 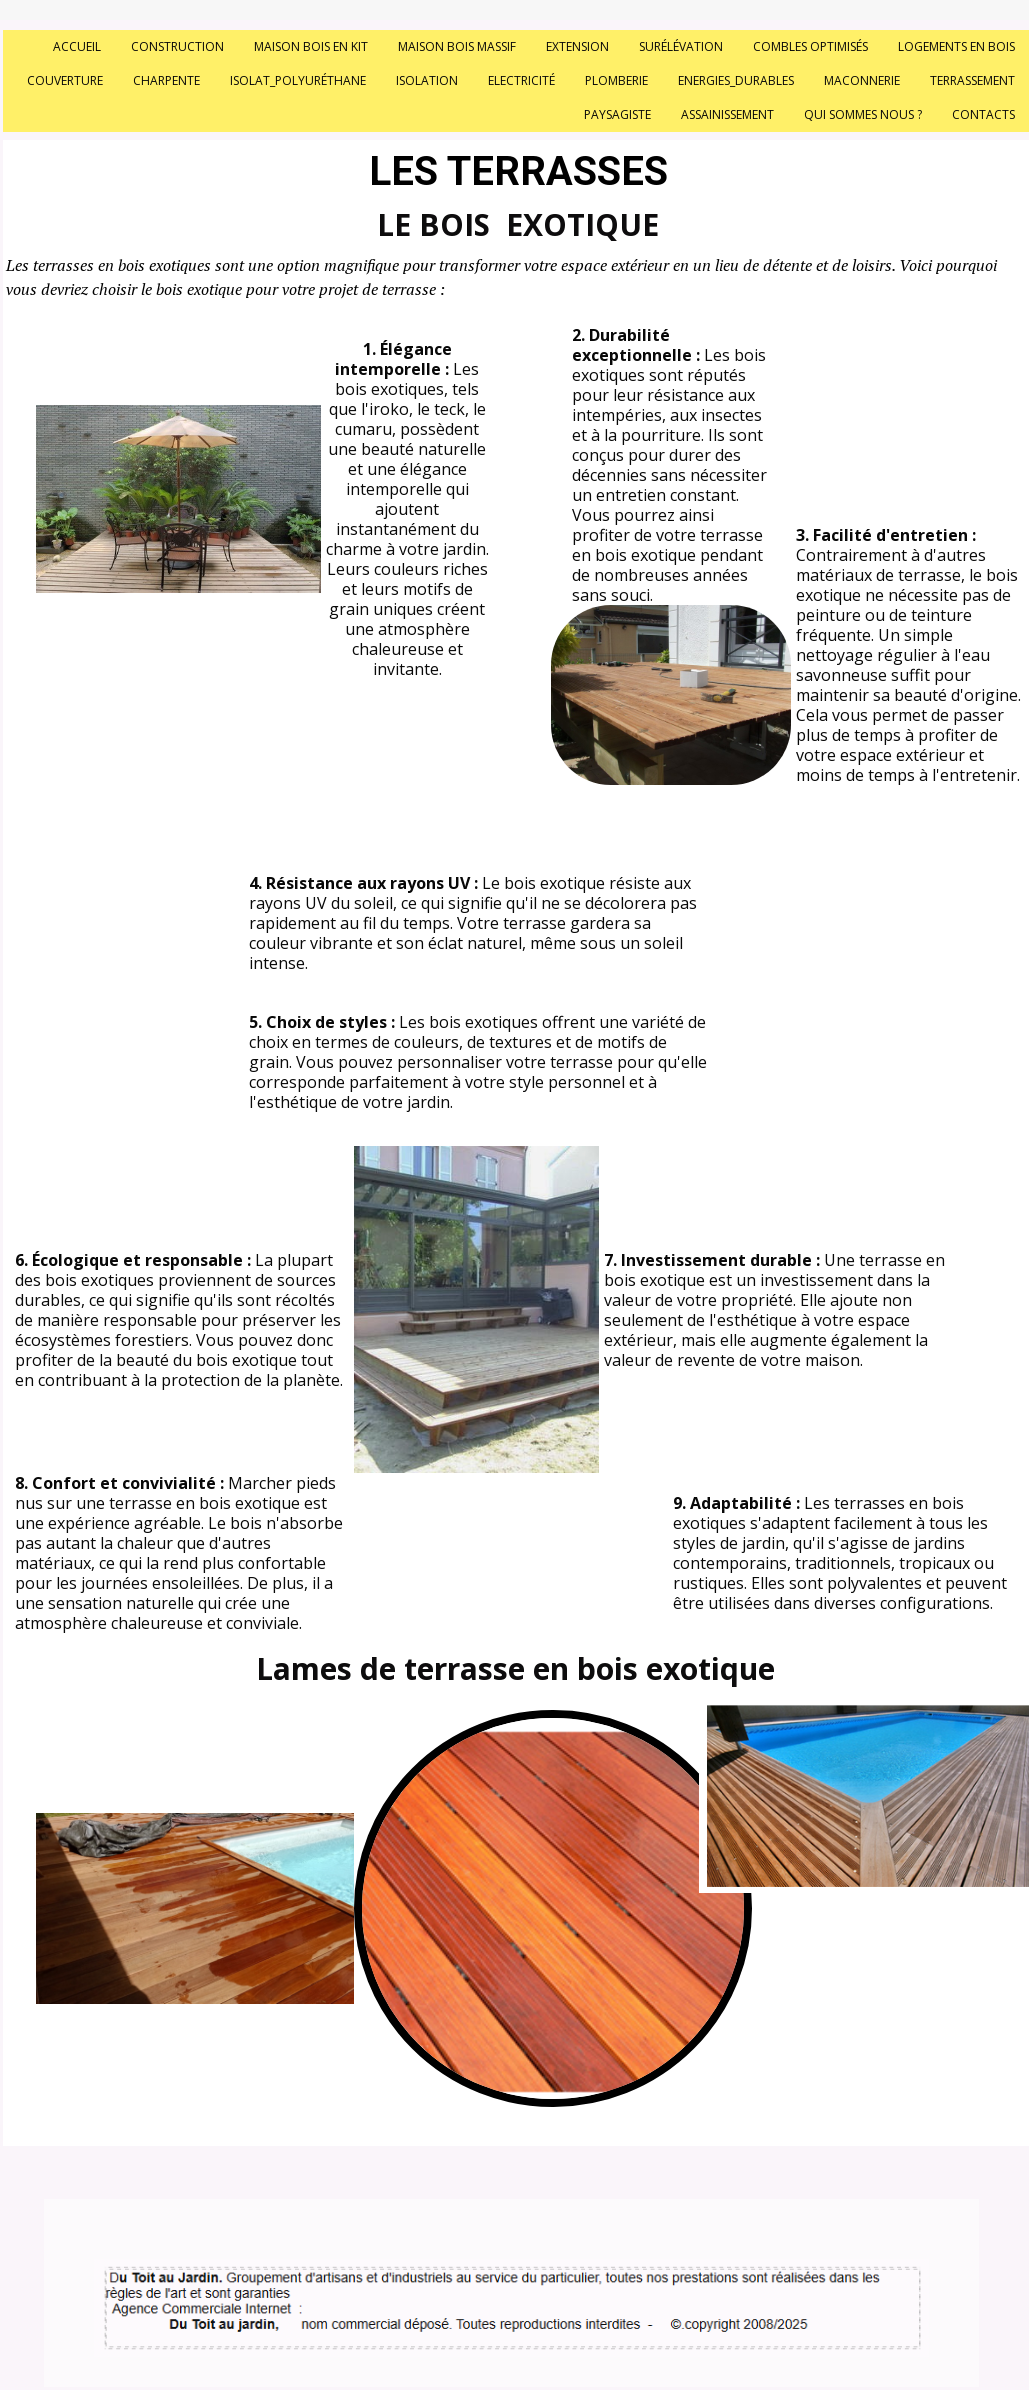 I want to click on Charpente, so click(x=166, y=80).